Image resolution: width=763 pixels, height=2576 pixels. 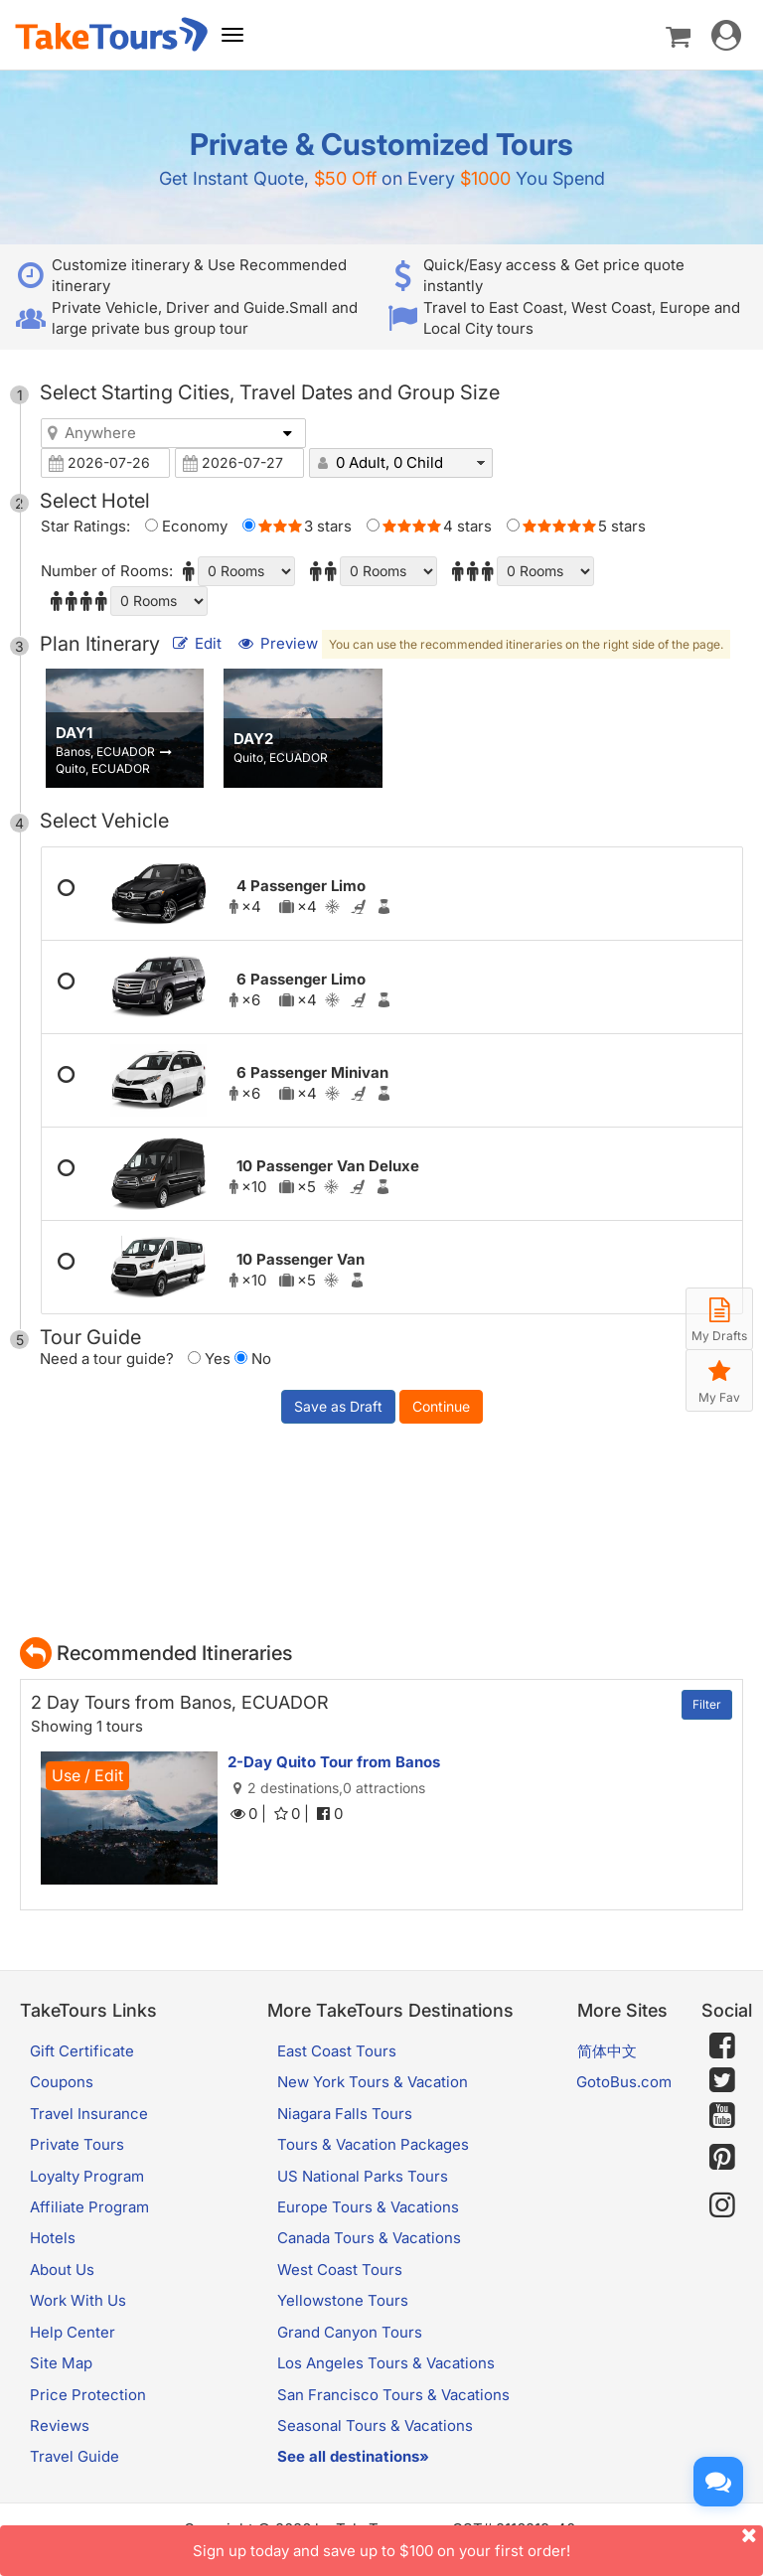 I want to click on DAY1, so click(x=74, y=732).